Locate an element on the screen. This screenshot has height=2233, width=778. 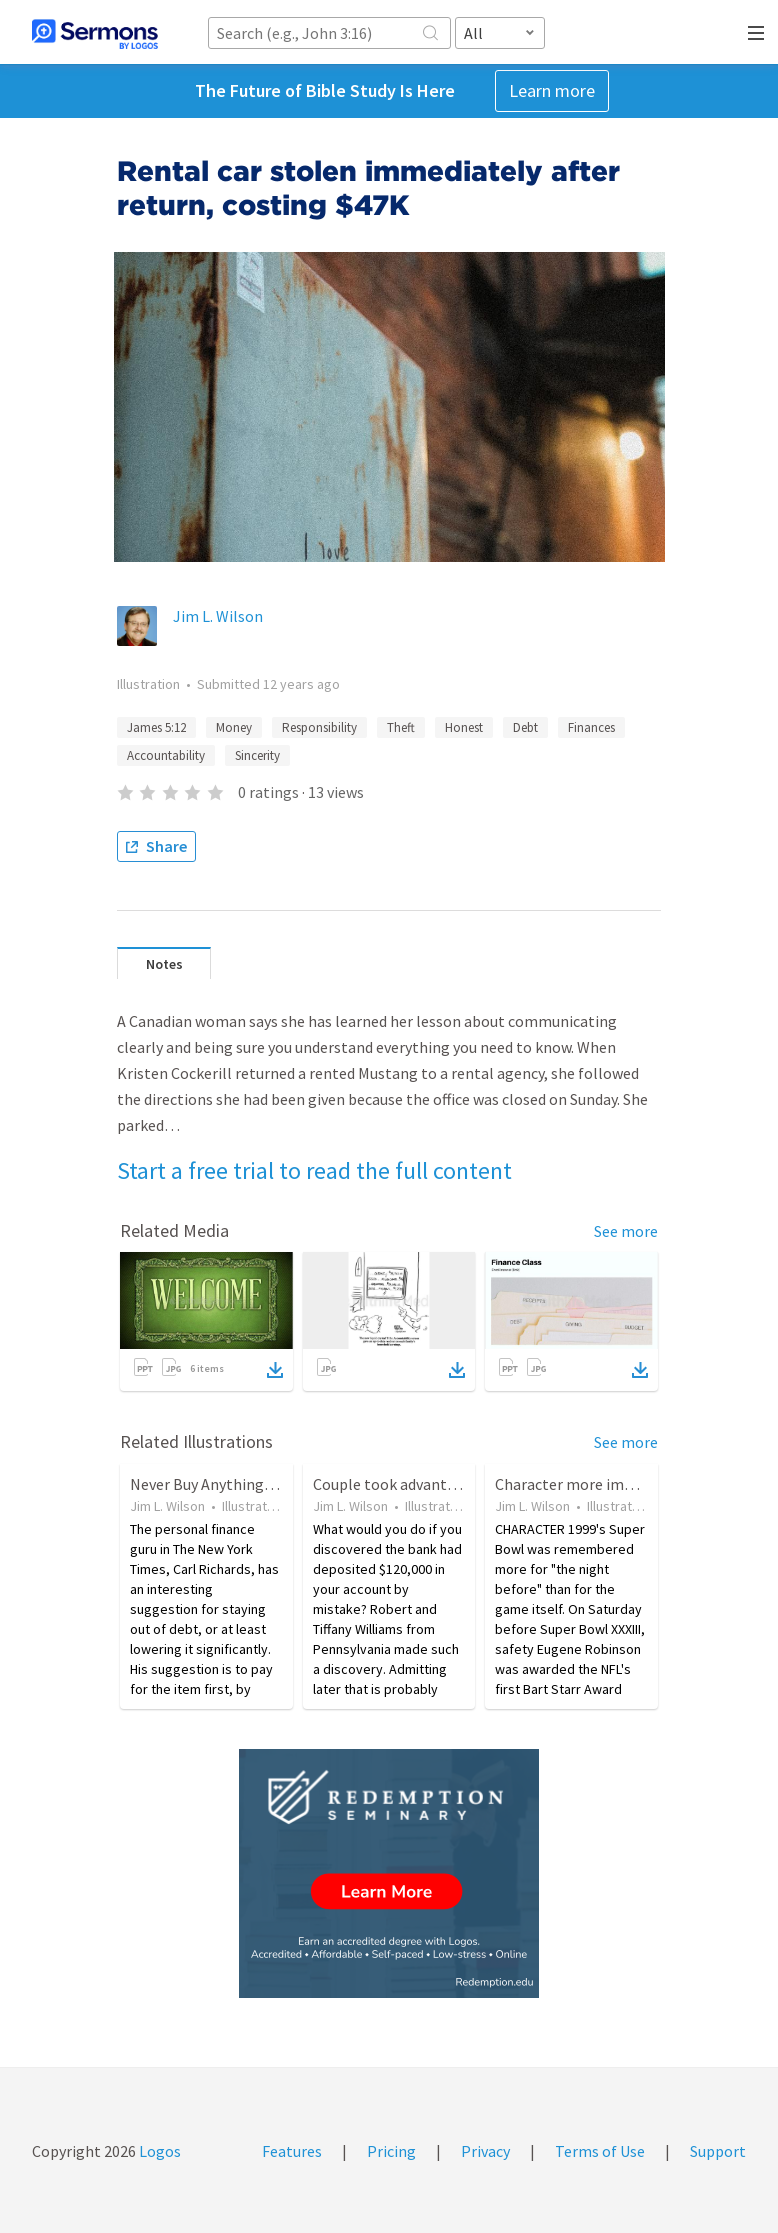
Pricing is located at coordinates (391, 2151).